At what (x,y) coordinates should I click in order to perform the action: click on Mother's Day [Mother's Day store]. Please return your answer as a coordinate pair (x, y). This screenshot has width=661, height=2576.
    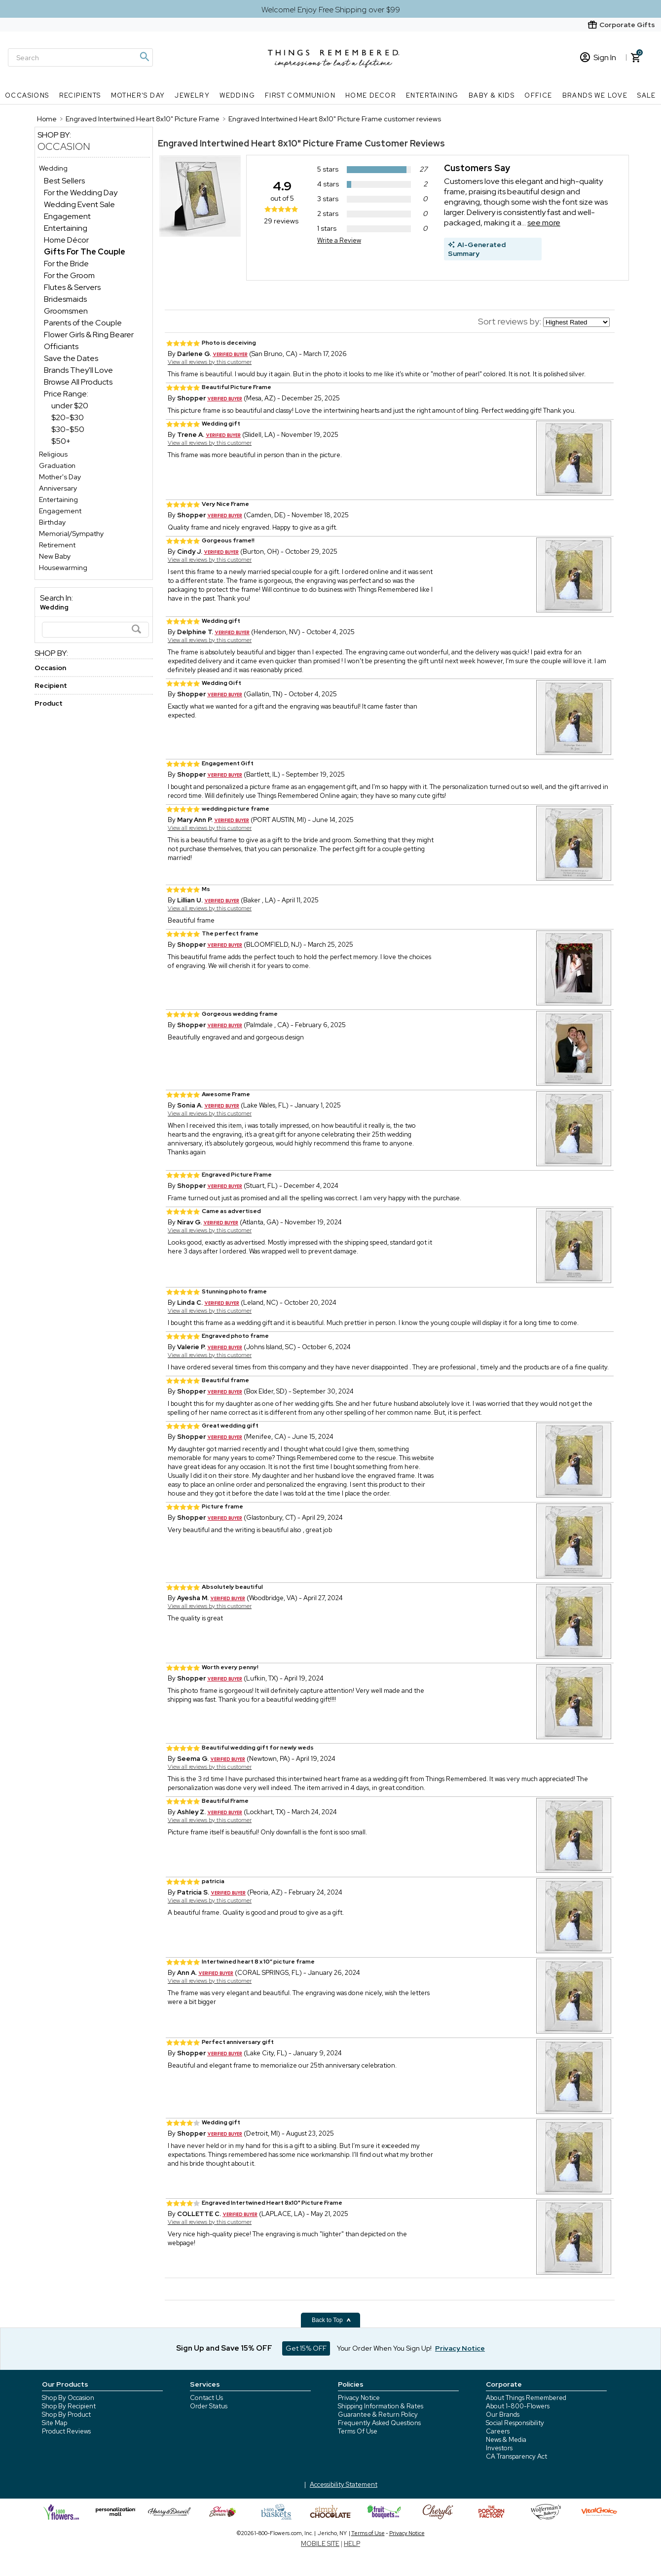
    Looking at the image, I should click on (60, 476).